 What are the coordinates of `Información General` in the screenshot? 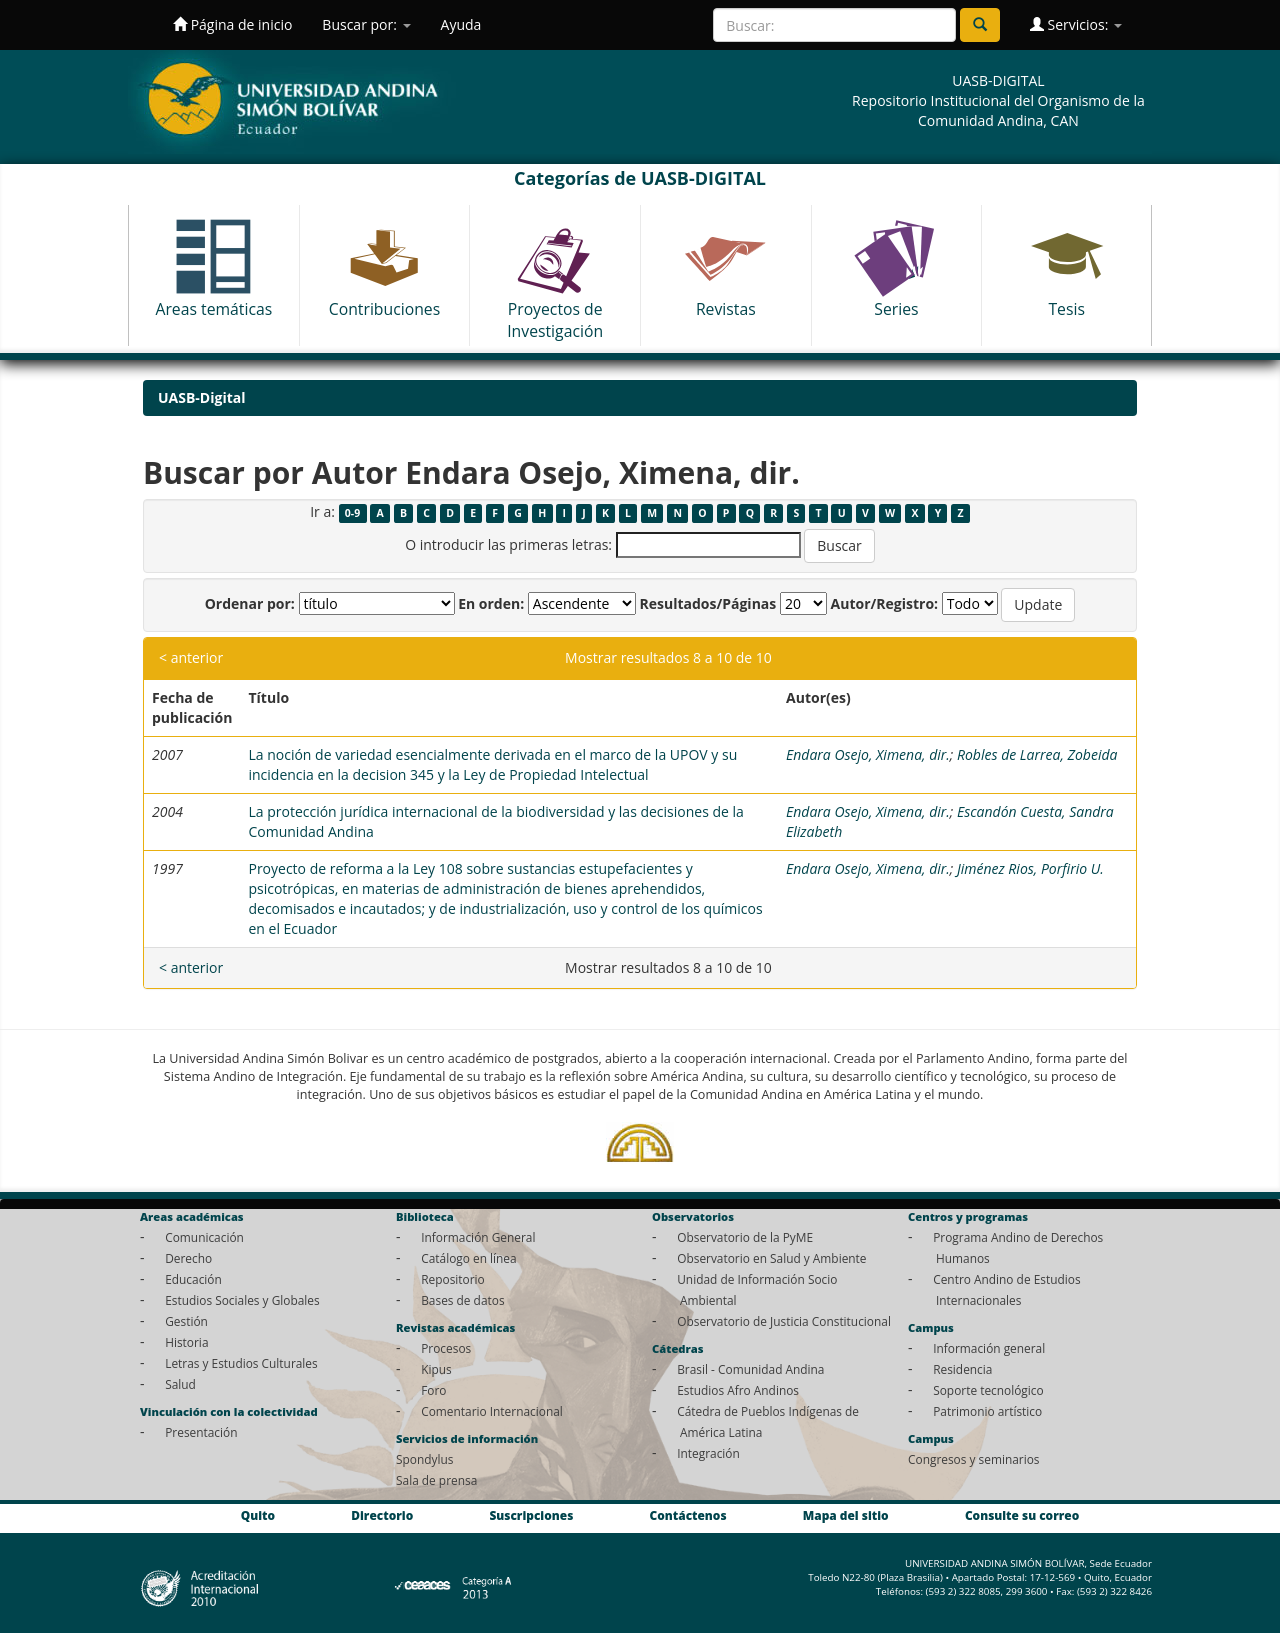 It's located at (478, 1237).